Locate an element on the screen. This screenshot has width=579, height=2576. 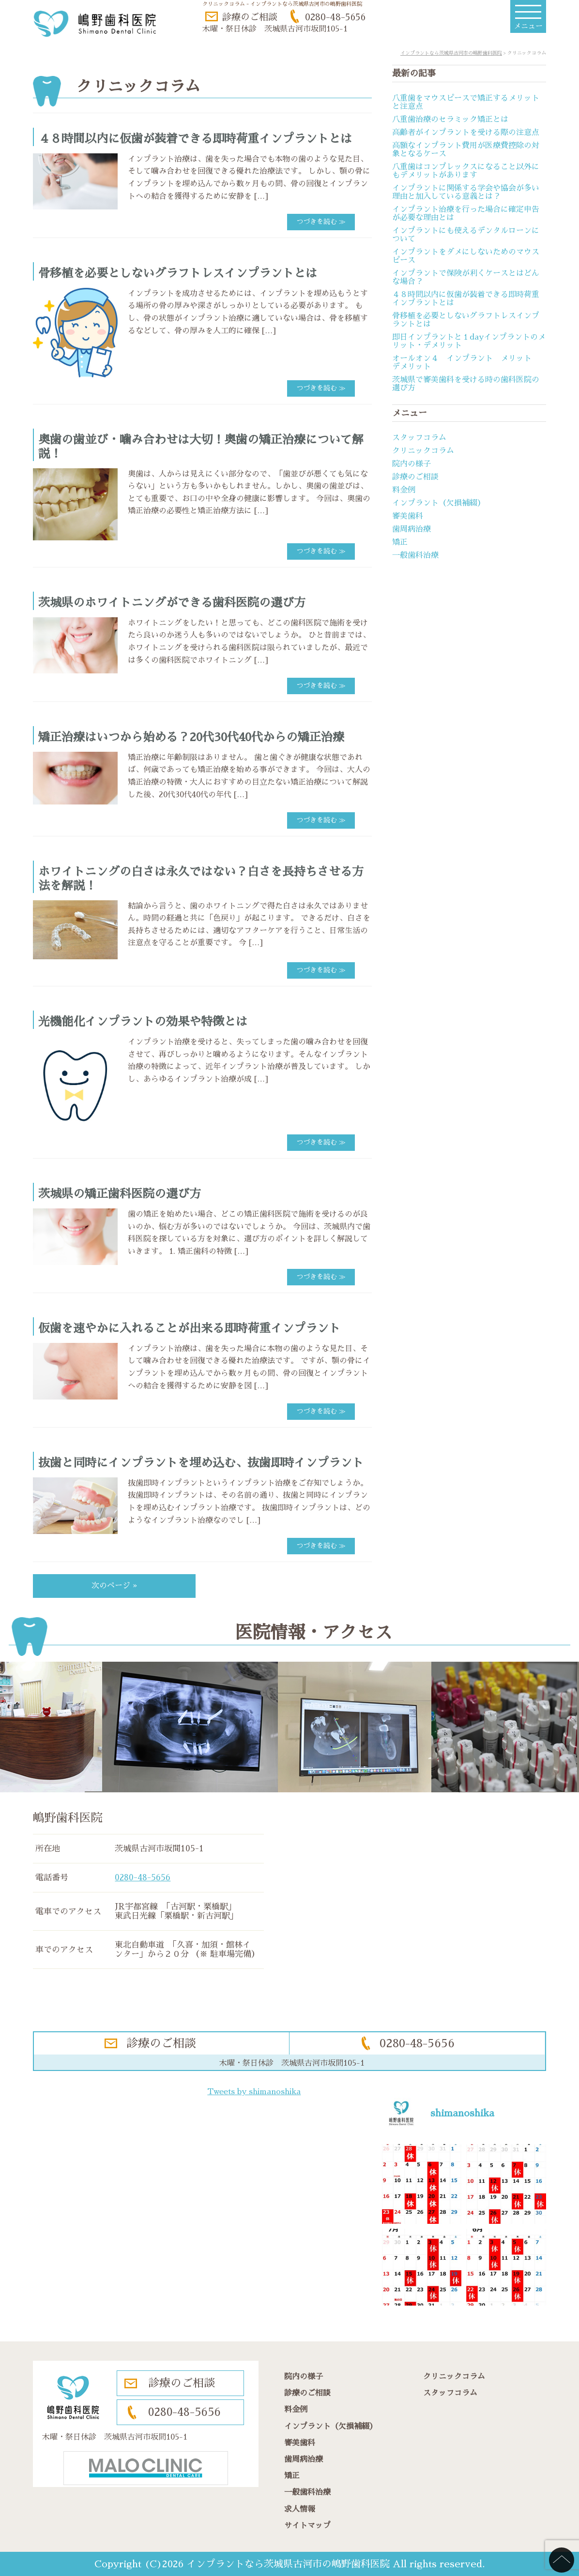
骨移植を必要としないグラフトレスインプラントとは is located at coordinates (177, 273).